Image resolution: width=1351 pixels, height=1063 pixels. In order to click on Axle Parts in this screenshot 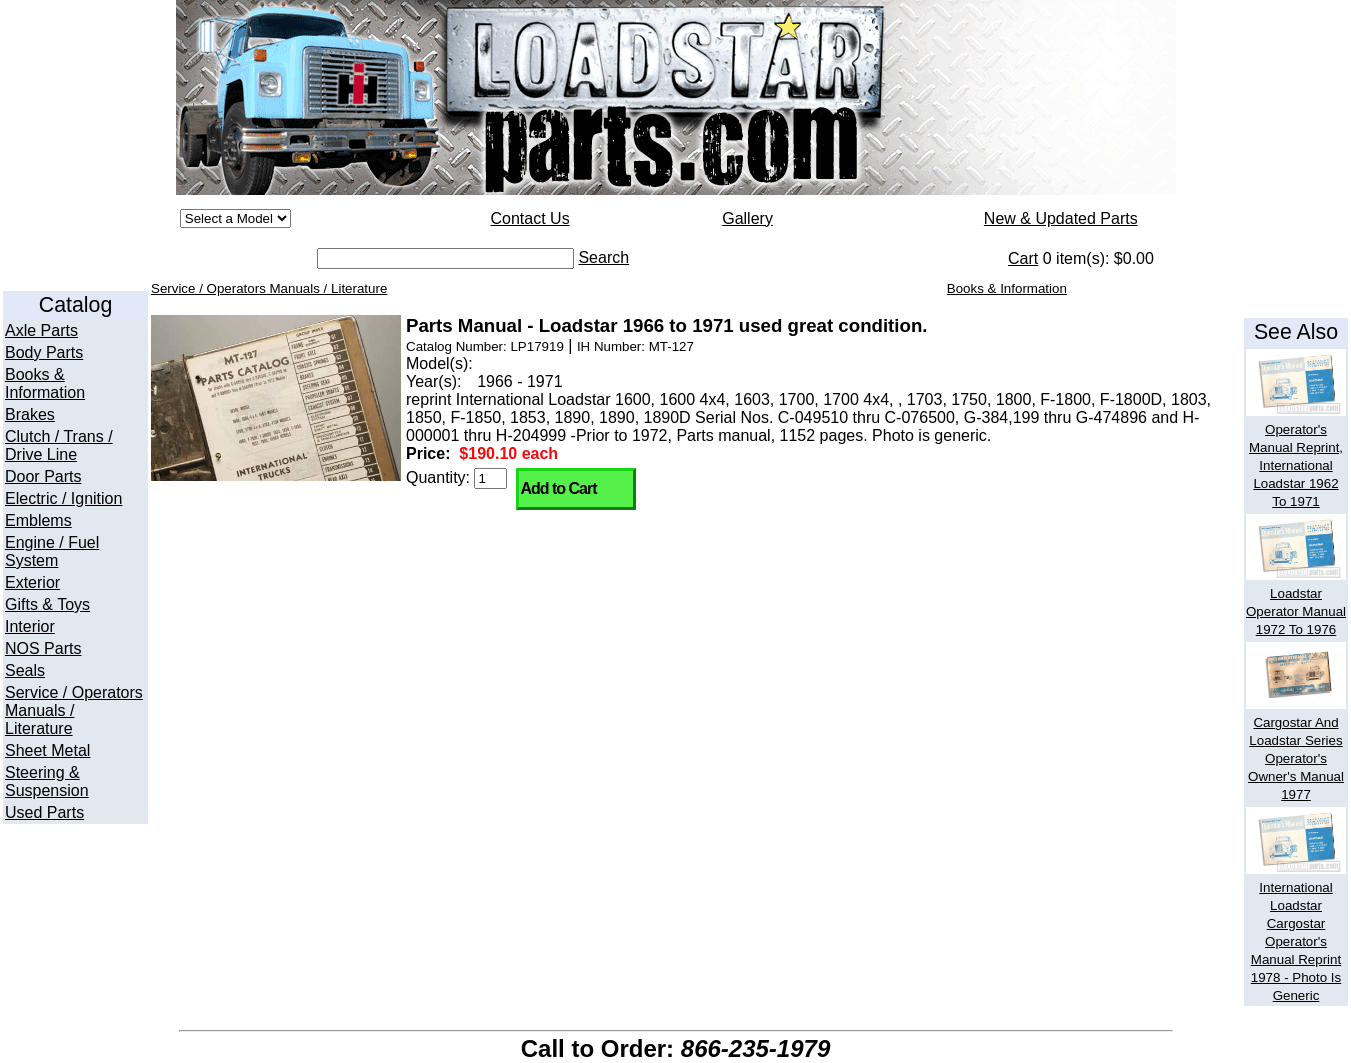, I will do `click(41, 330)`.